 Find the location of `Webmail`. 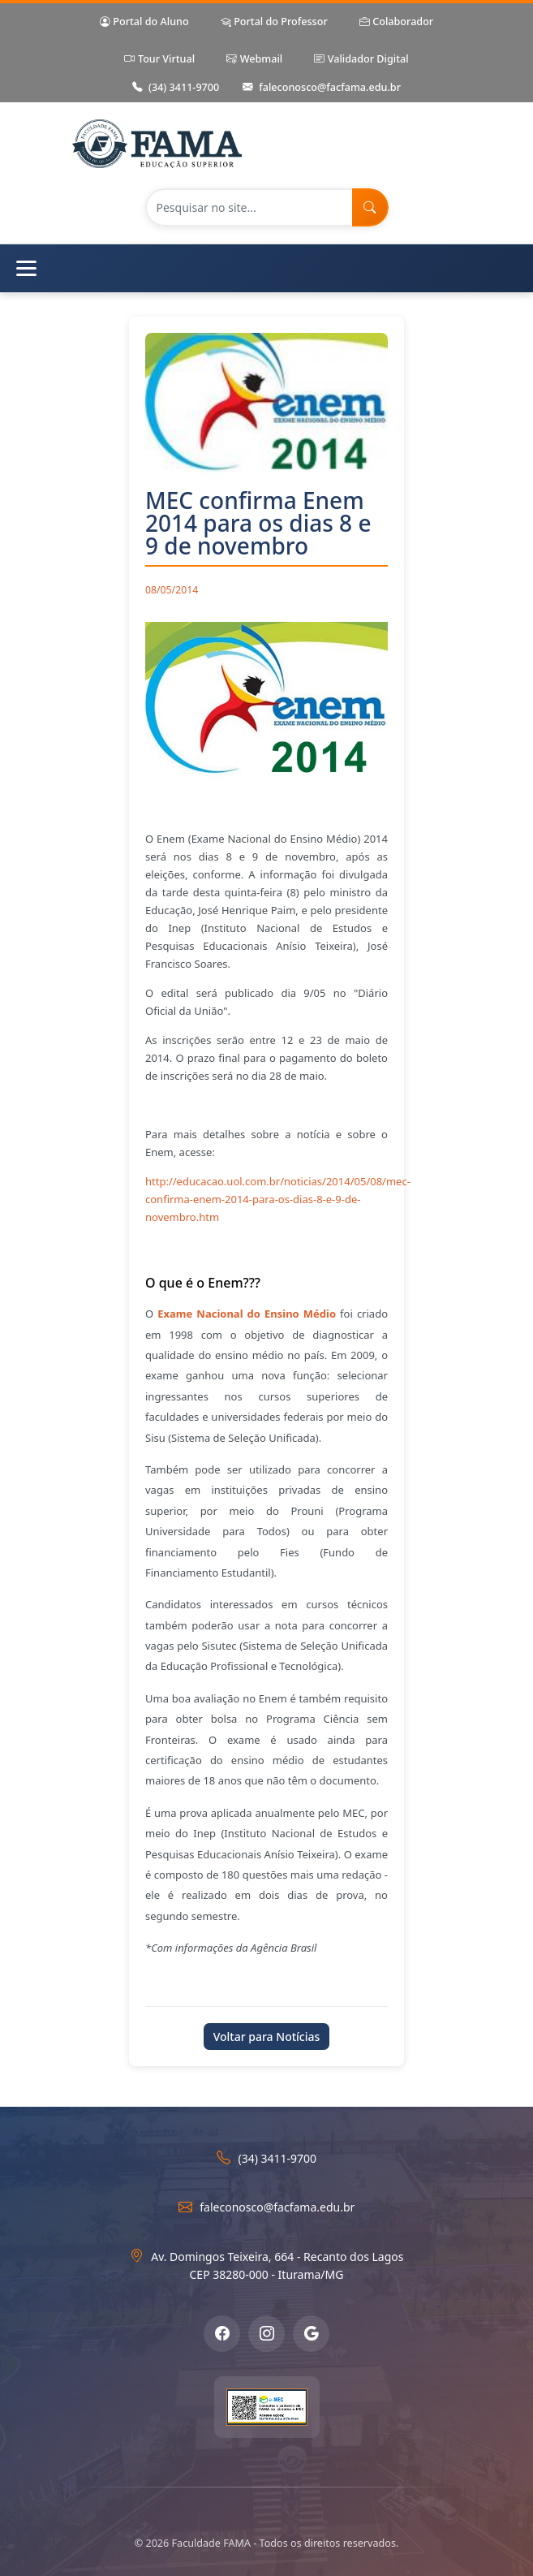

Webmail is located at coordinates (254, 59).